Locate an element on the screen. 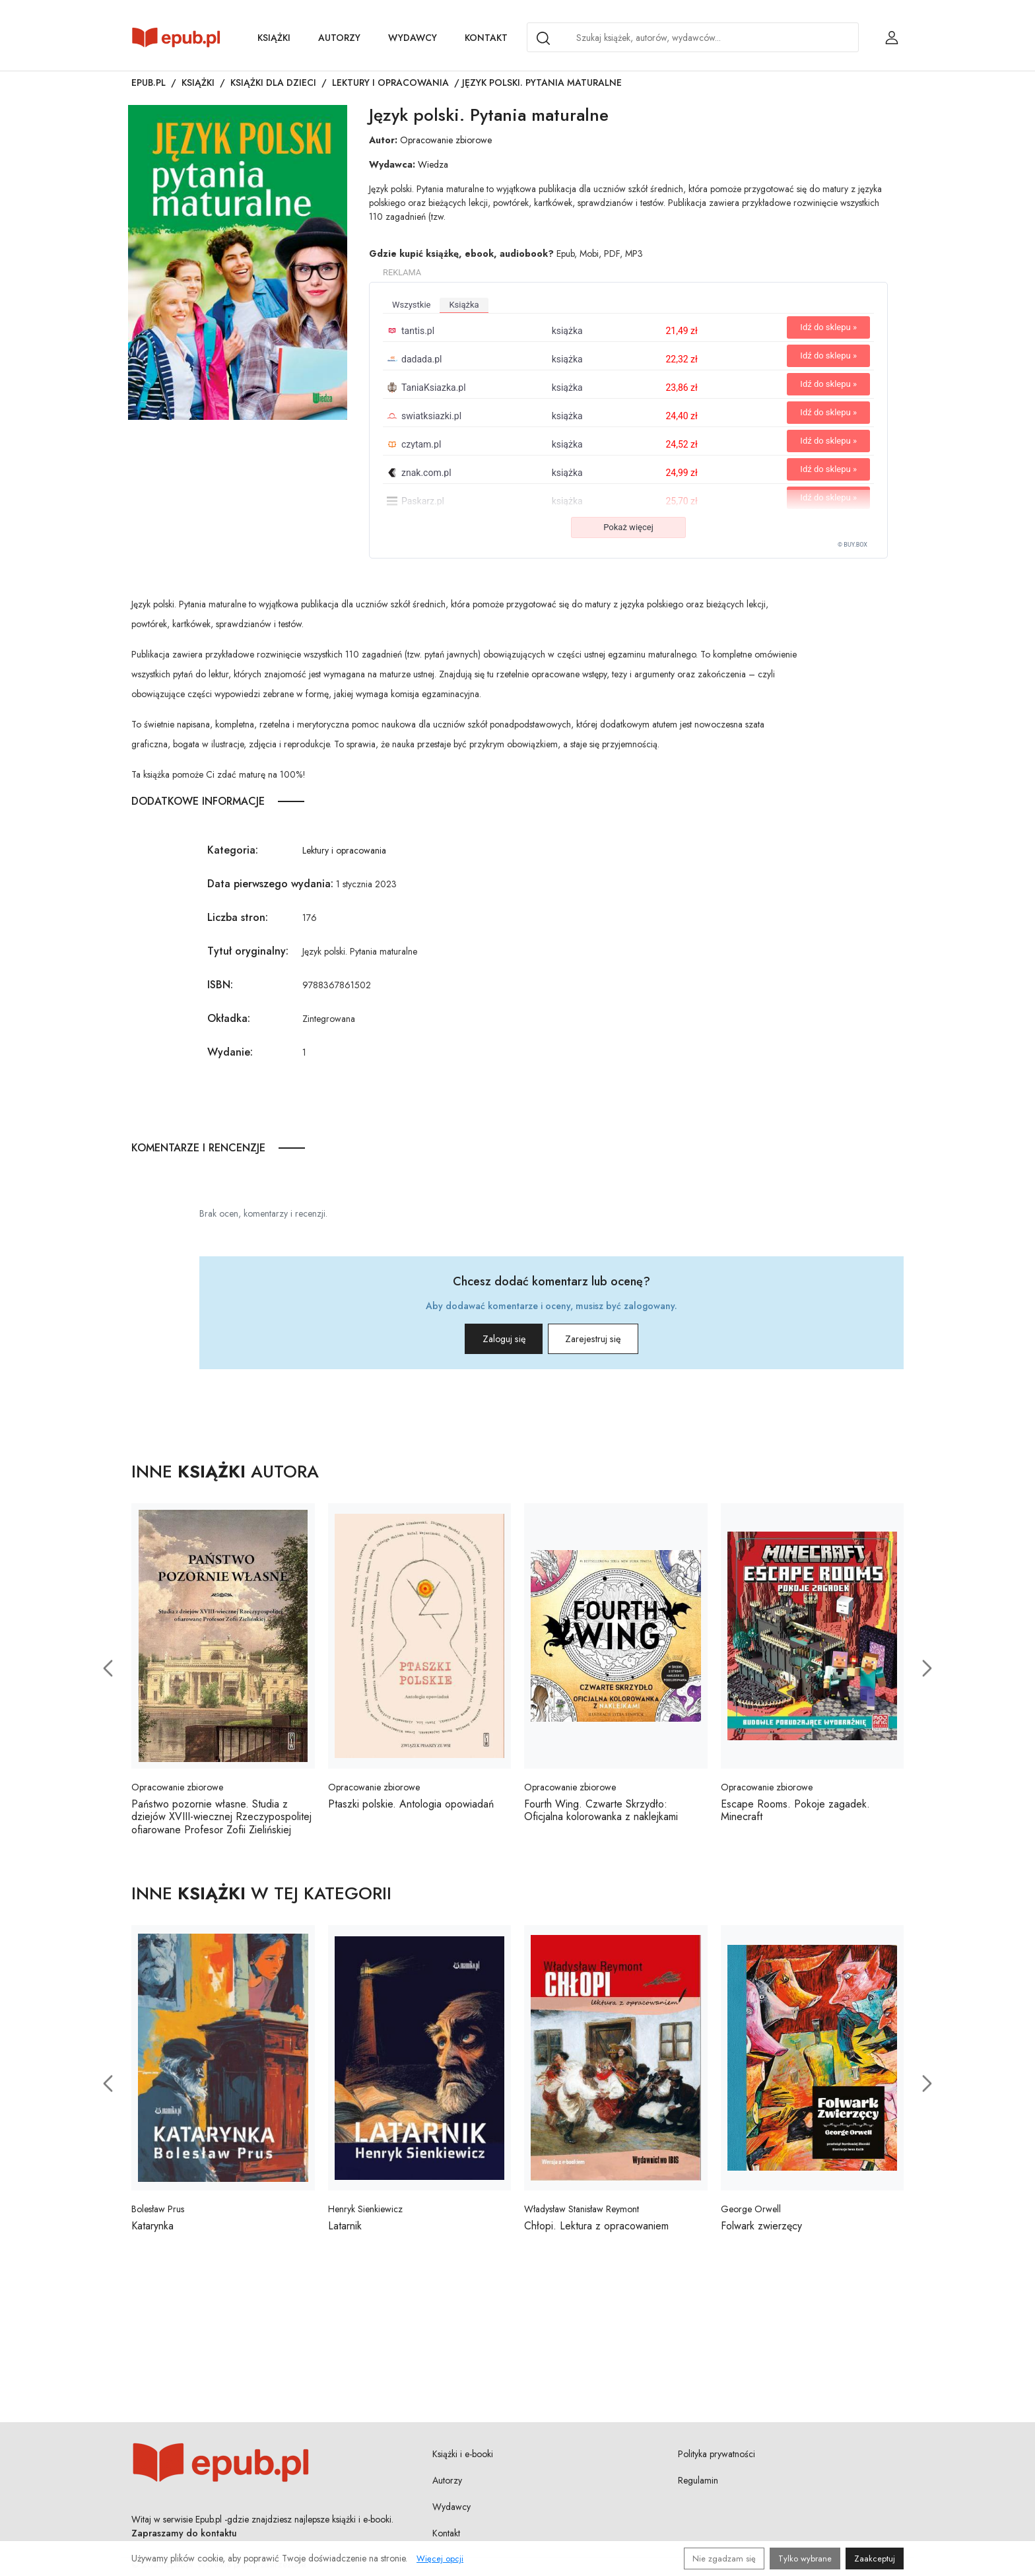  ISBN: is located at coordinates (220, 984).